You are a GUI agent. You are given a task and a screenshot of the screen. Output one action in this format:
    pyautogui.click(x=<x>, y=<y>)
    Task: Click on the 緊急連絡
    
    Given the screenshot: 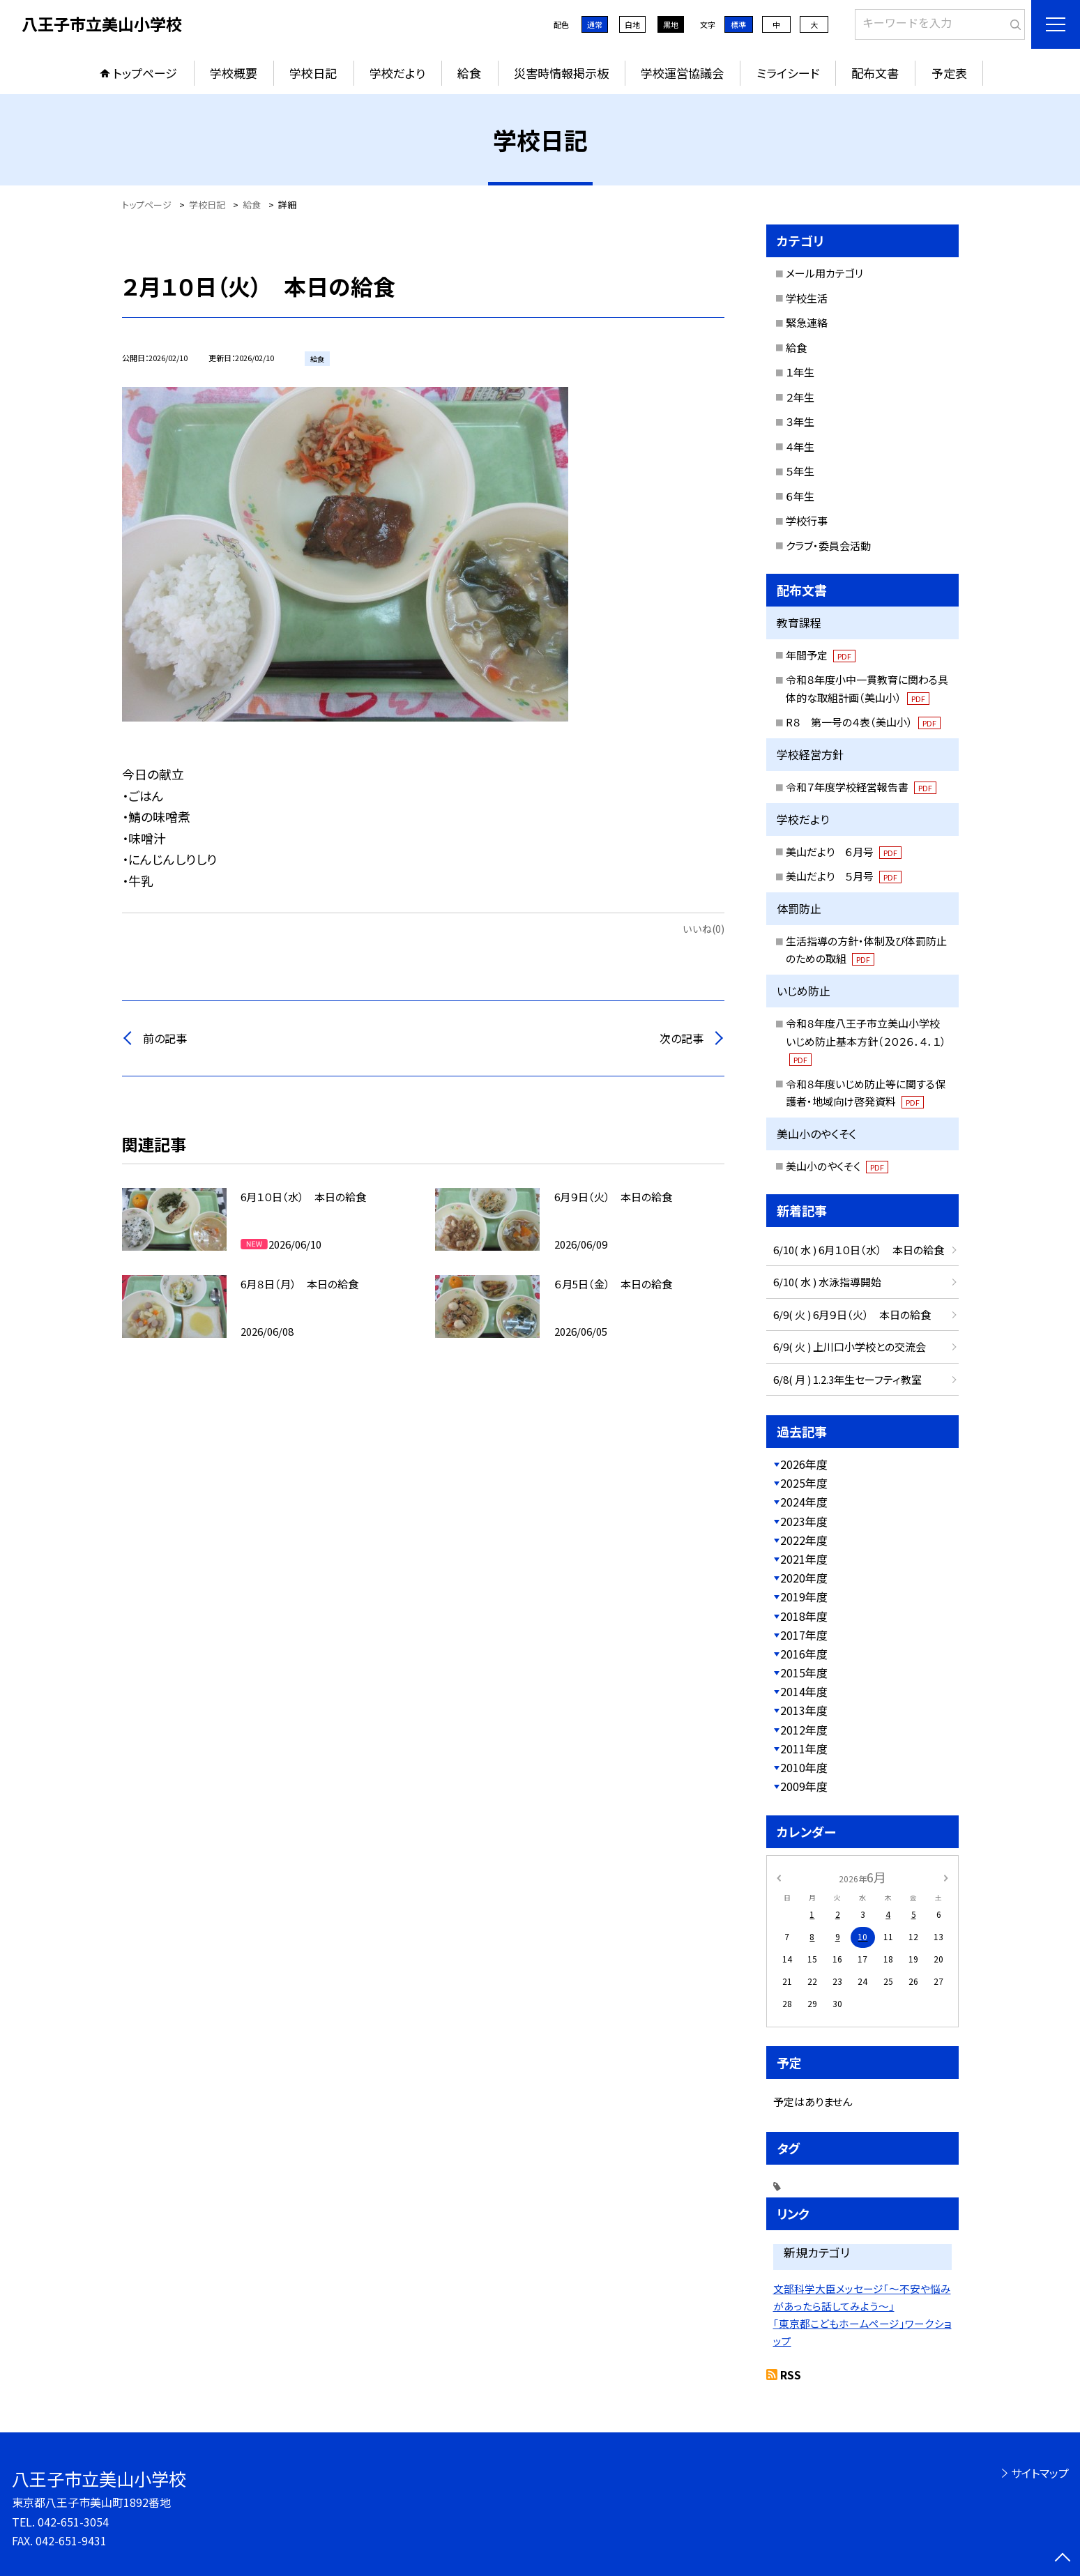 What is the action you would take?
    pyautogui.click(x=807, y=322)
    